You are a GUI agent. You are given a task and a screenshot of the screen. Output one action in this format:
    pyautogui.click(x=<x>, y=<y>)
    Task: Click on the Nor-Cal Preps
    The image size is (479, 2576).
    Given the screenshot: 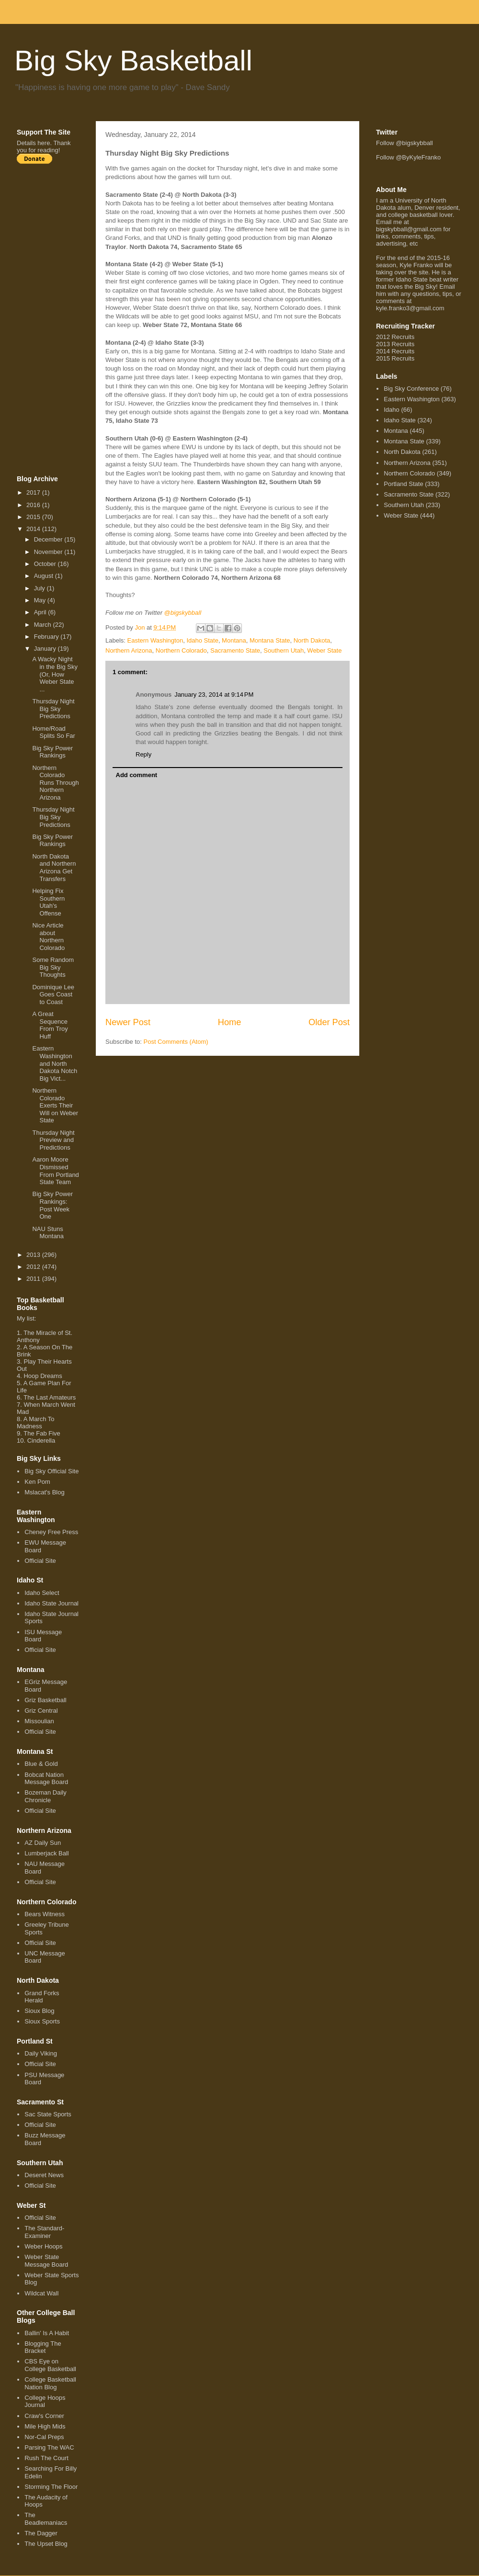 What is the action you would take?
    pyautogui.click(x=44, y=2436)
    